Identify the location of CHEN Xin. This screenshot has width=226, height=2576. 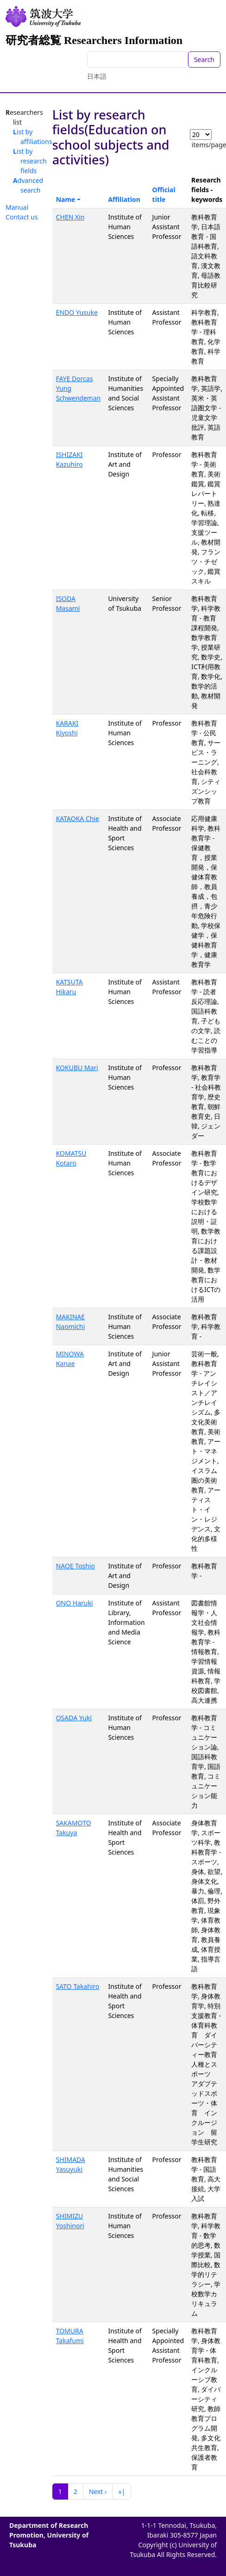
(70, 217).